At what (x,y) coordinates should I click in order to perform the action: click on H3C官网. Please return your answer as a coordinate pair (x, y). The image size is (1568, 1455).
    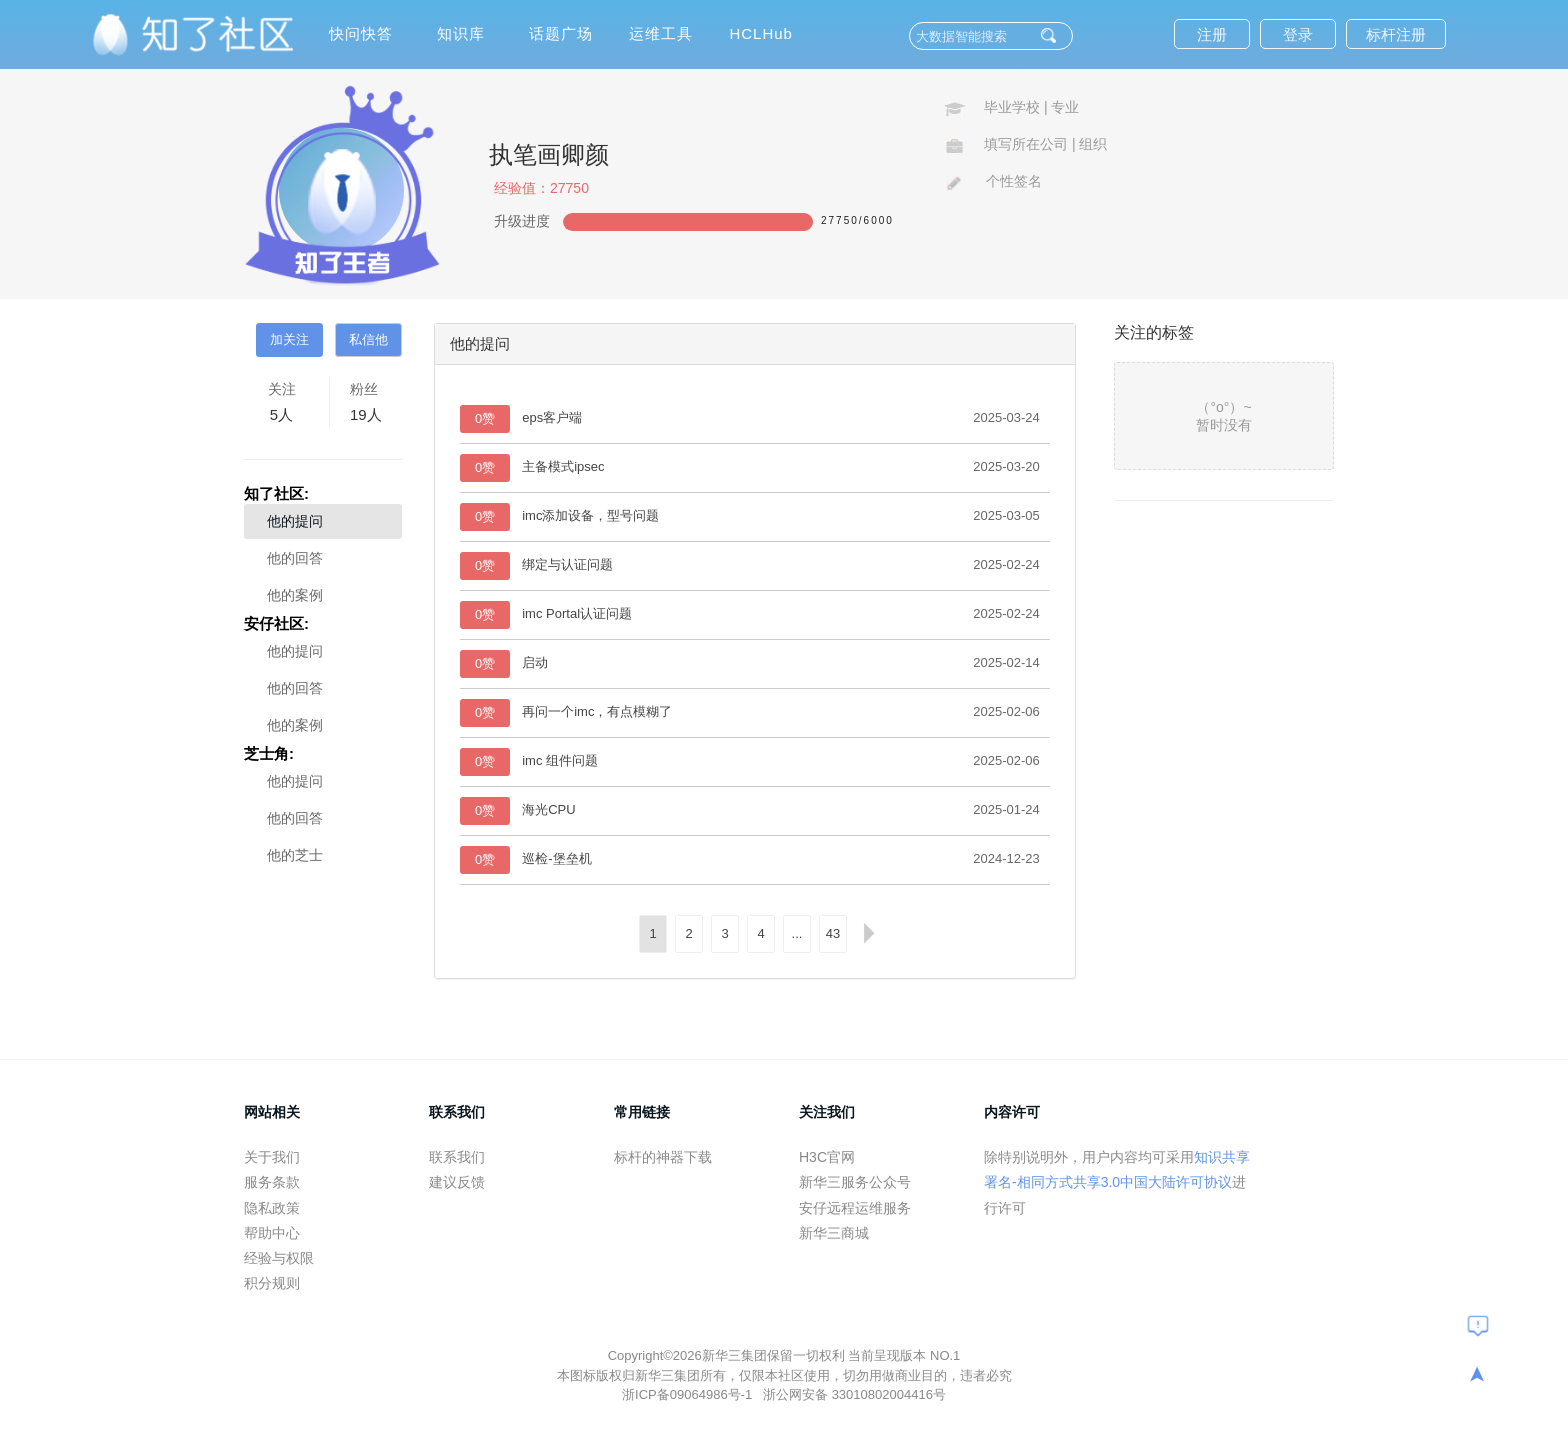
    Looking at the image, I should click on (827, 1157).